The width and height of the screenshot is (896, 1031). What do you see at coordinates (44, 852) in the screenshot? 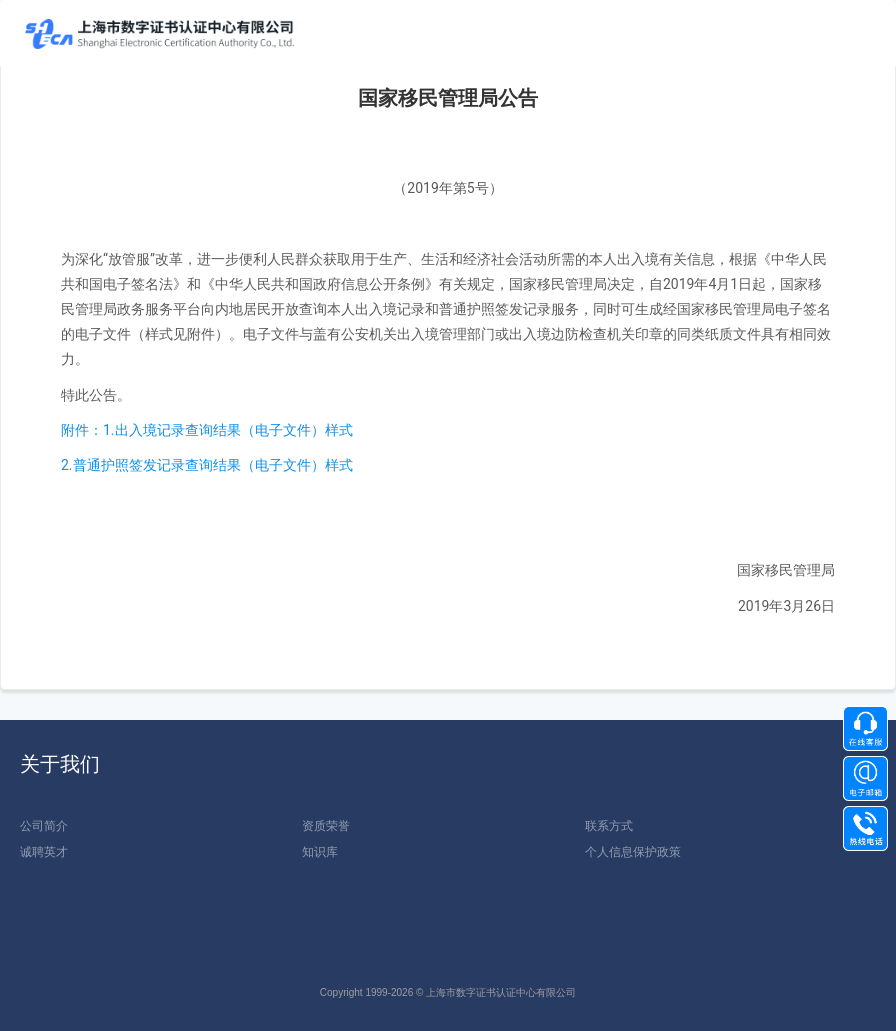
I see `诚聘英才` at bounding box center [44, 852].